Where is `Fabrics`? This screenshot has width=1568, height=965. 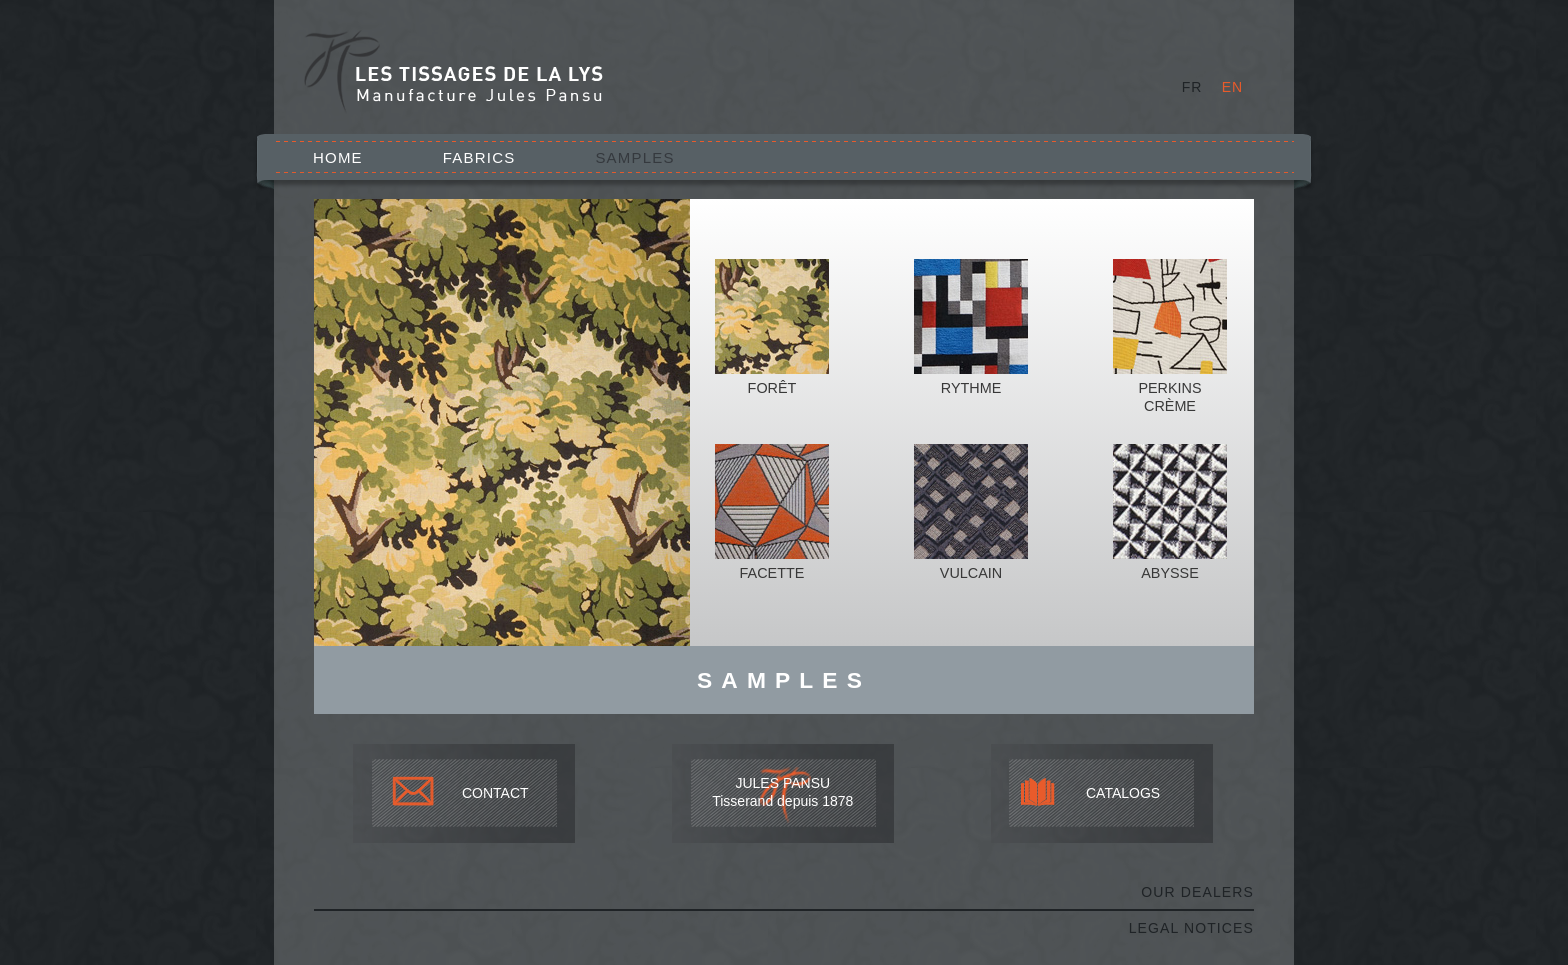
Fabrics is located at coordinates (479, 157).